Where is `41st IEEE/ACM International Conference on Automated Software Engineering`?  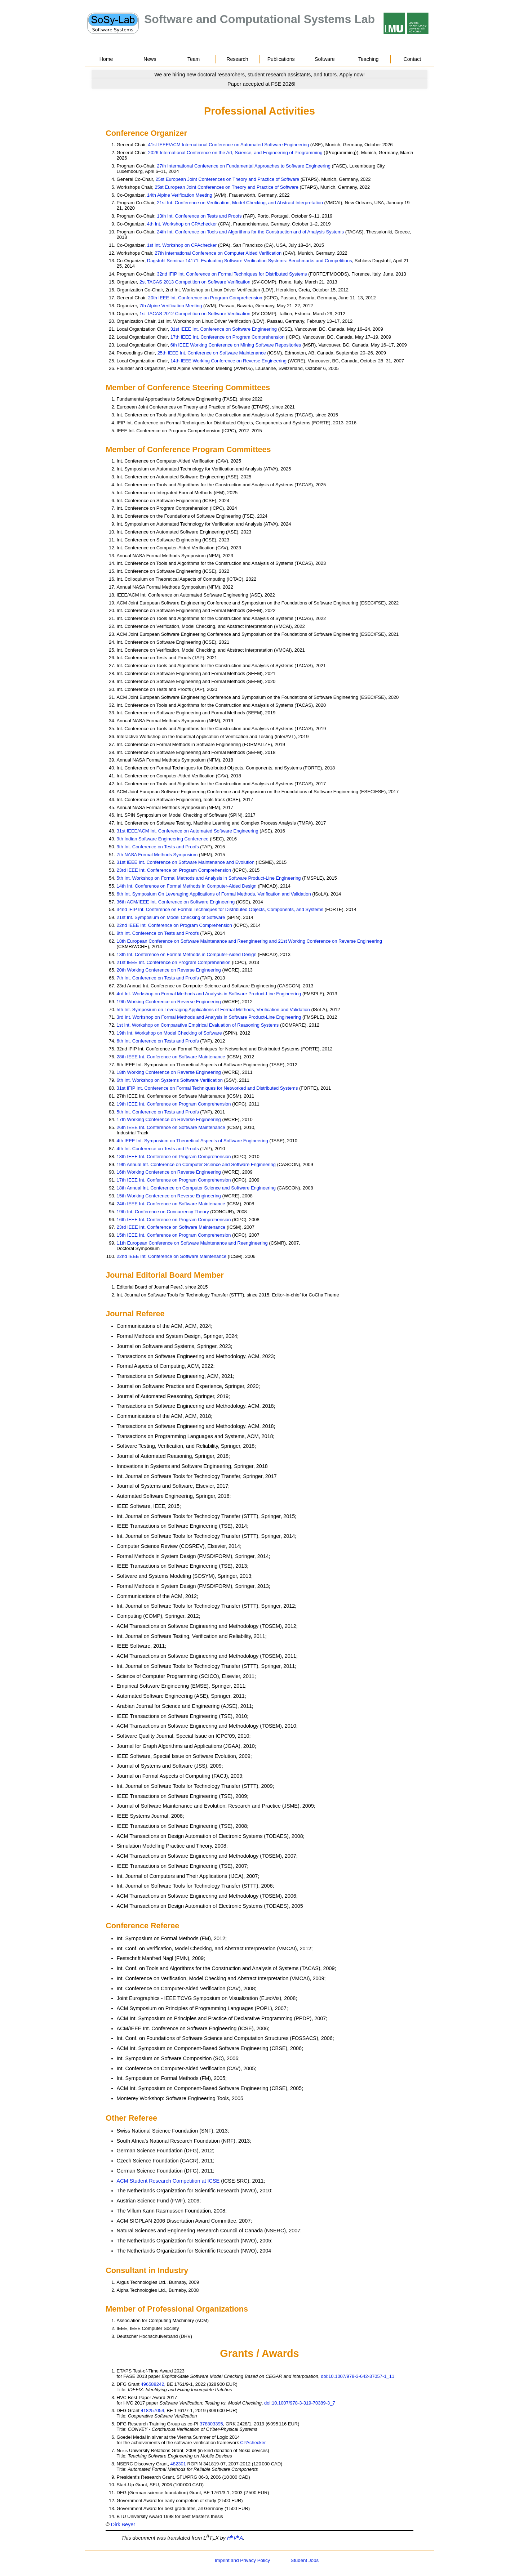
41st IEEE/ACM International Conference on Automated Software Engineering is located at coordinates (228, 144).